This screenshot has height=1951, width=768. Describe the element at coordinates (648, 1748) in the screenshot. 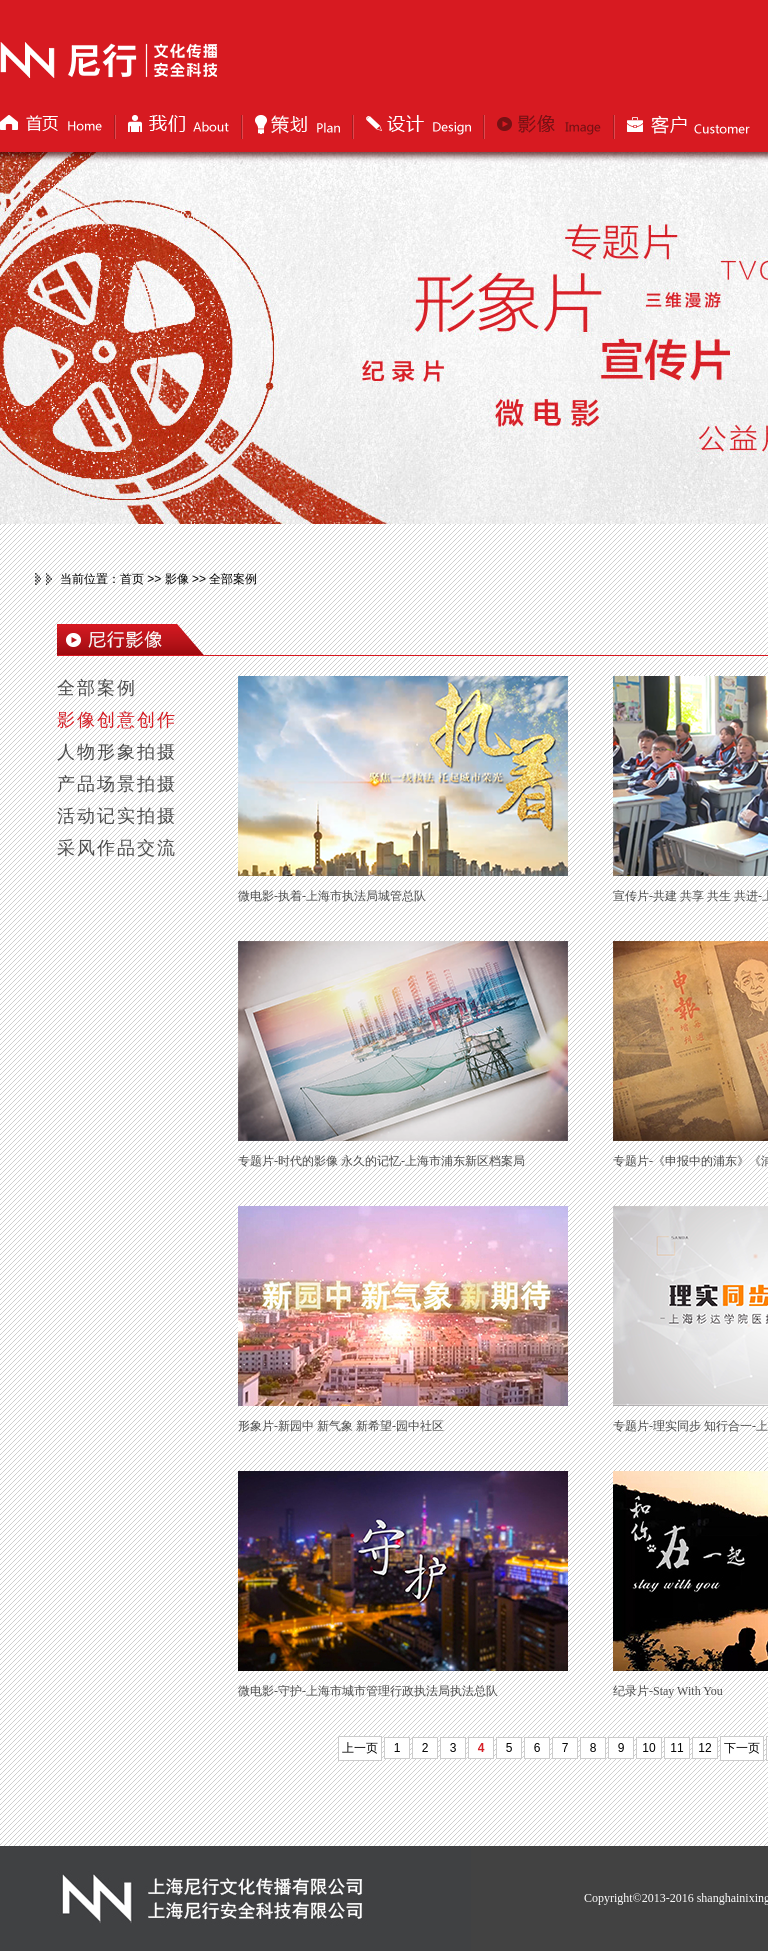

I see `10` at that location.